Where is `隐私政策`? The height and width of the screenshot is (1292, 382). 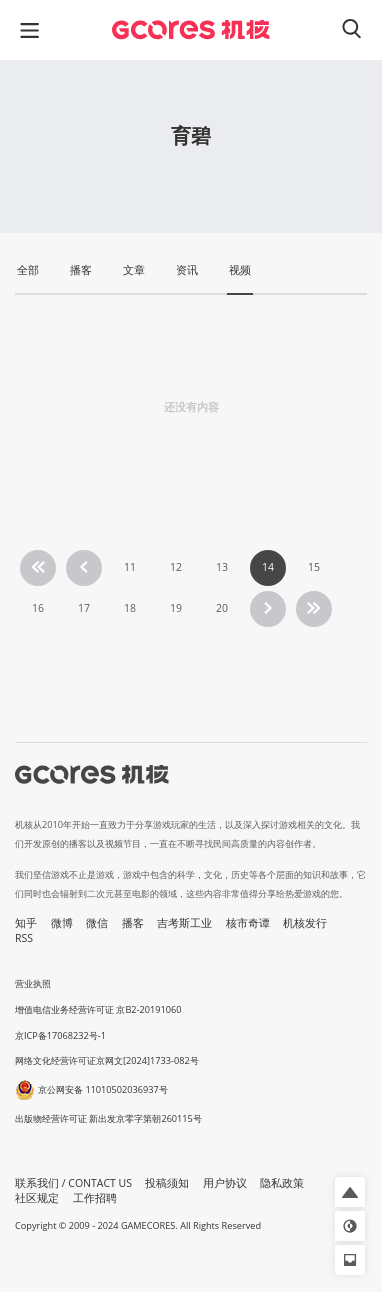 隐私政策 is located at coordinates (282, 1183).